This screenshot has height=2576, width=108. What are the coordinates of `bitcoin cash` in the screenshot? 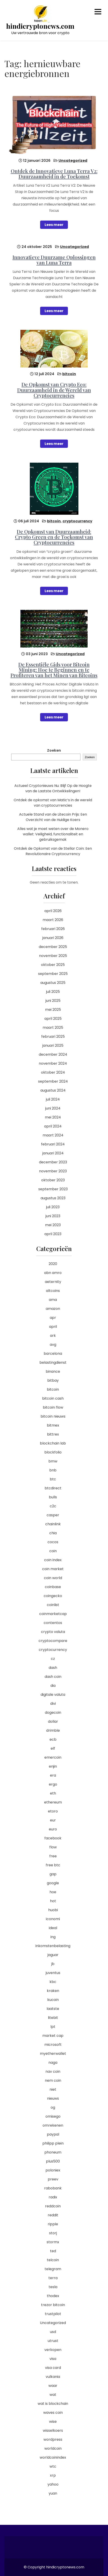 It's located at (53, 1398).